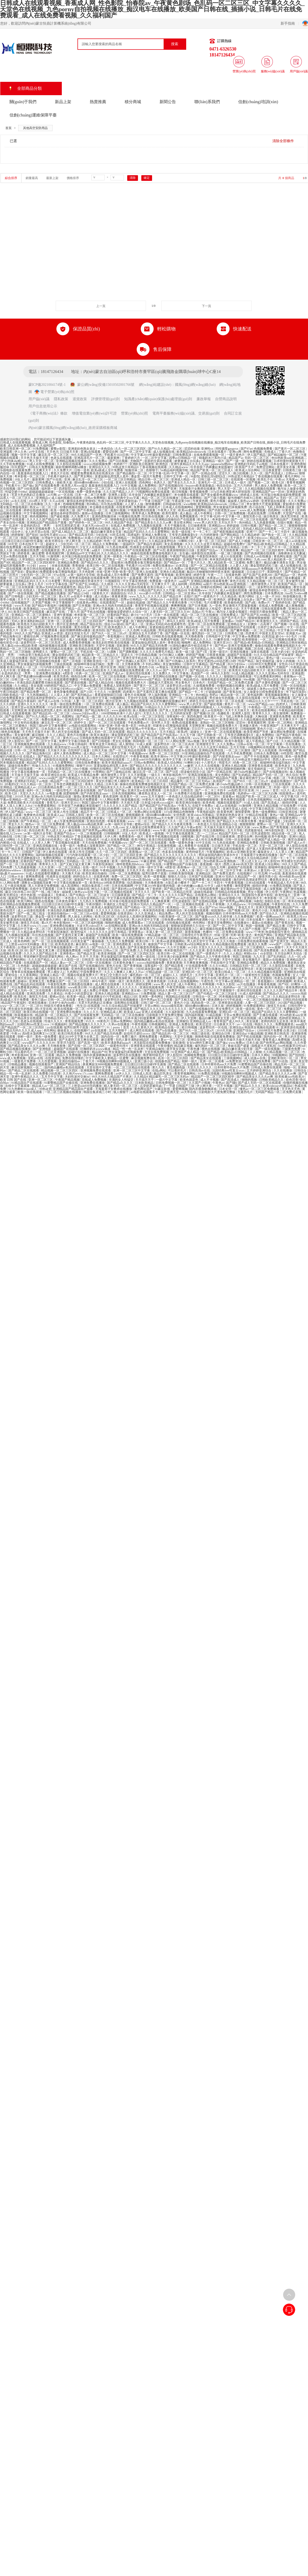 This screenshot has height=2576, width=308. I want to click on 污视频网站免费在线观看, so click(153, 492).